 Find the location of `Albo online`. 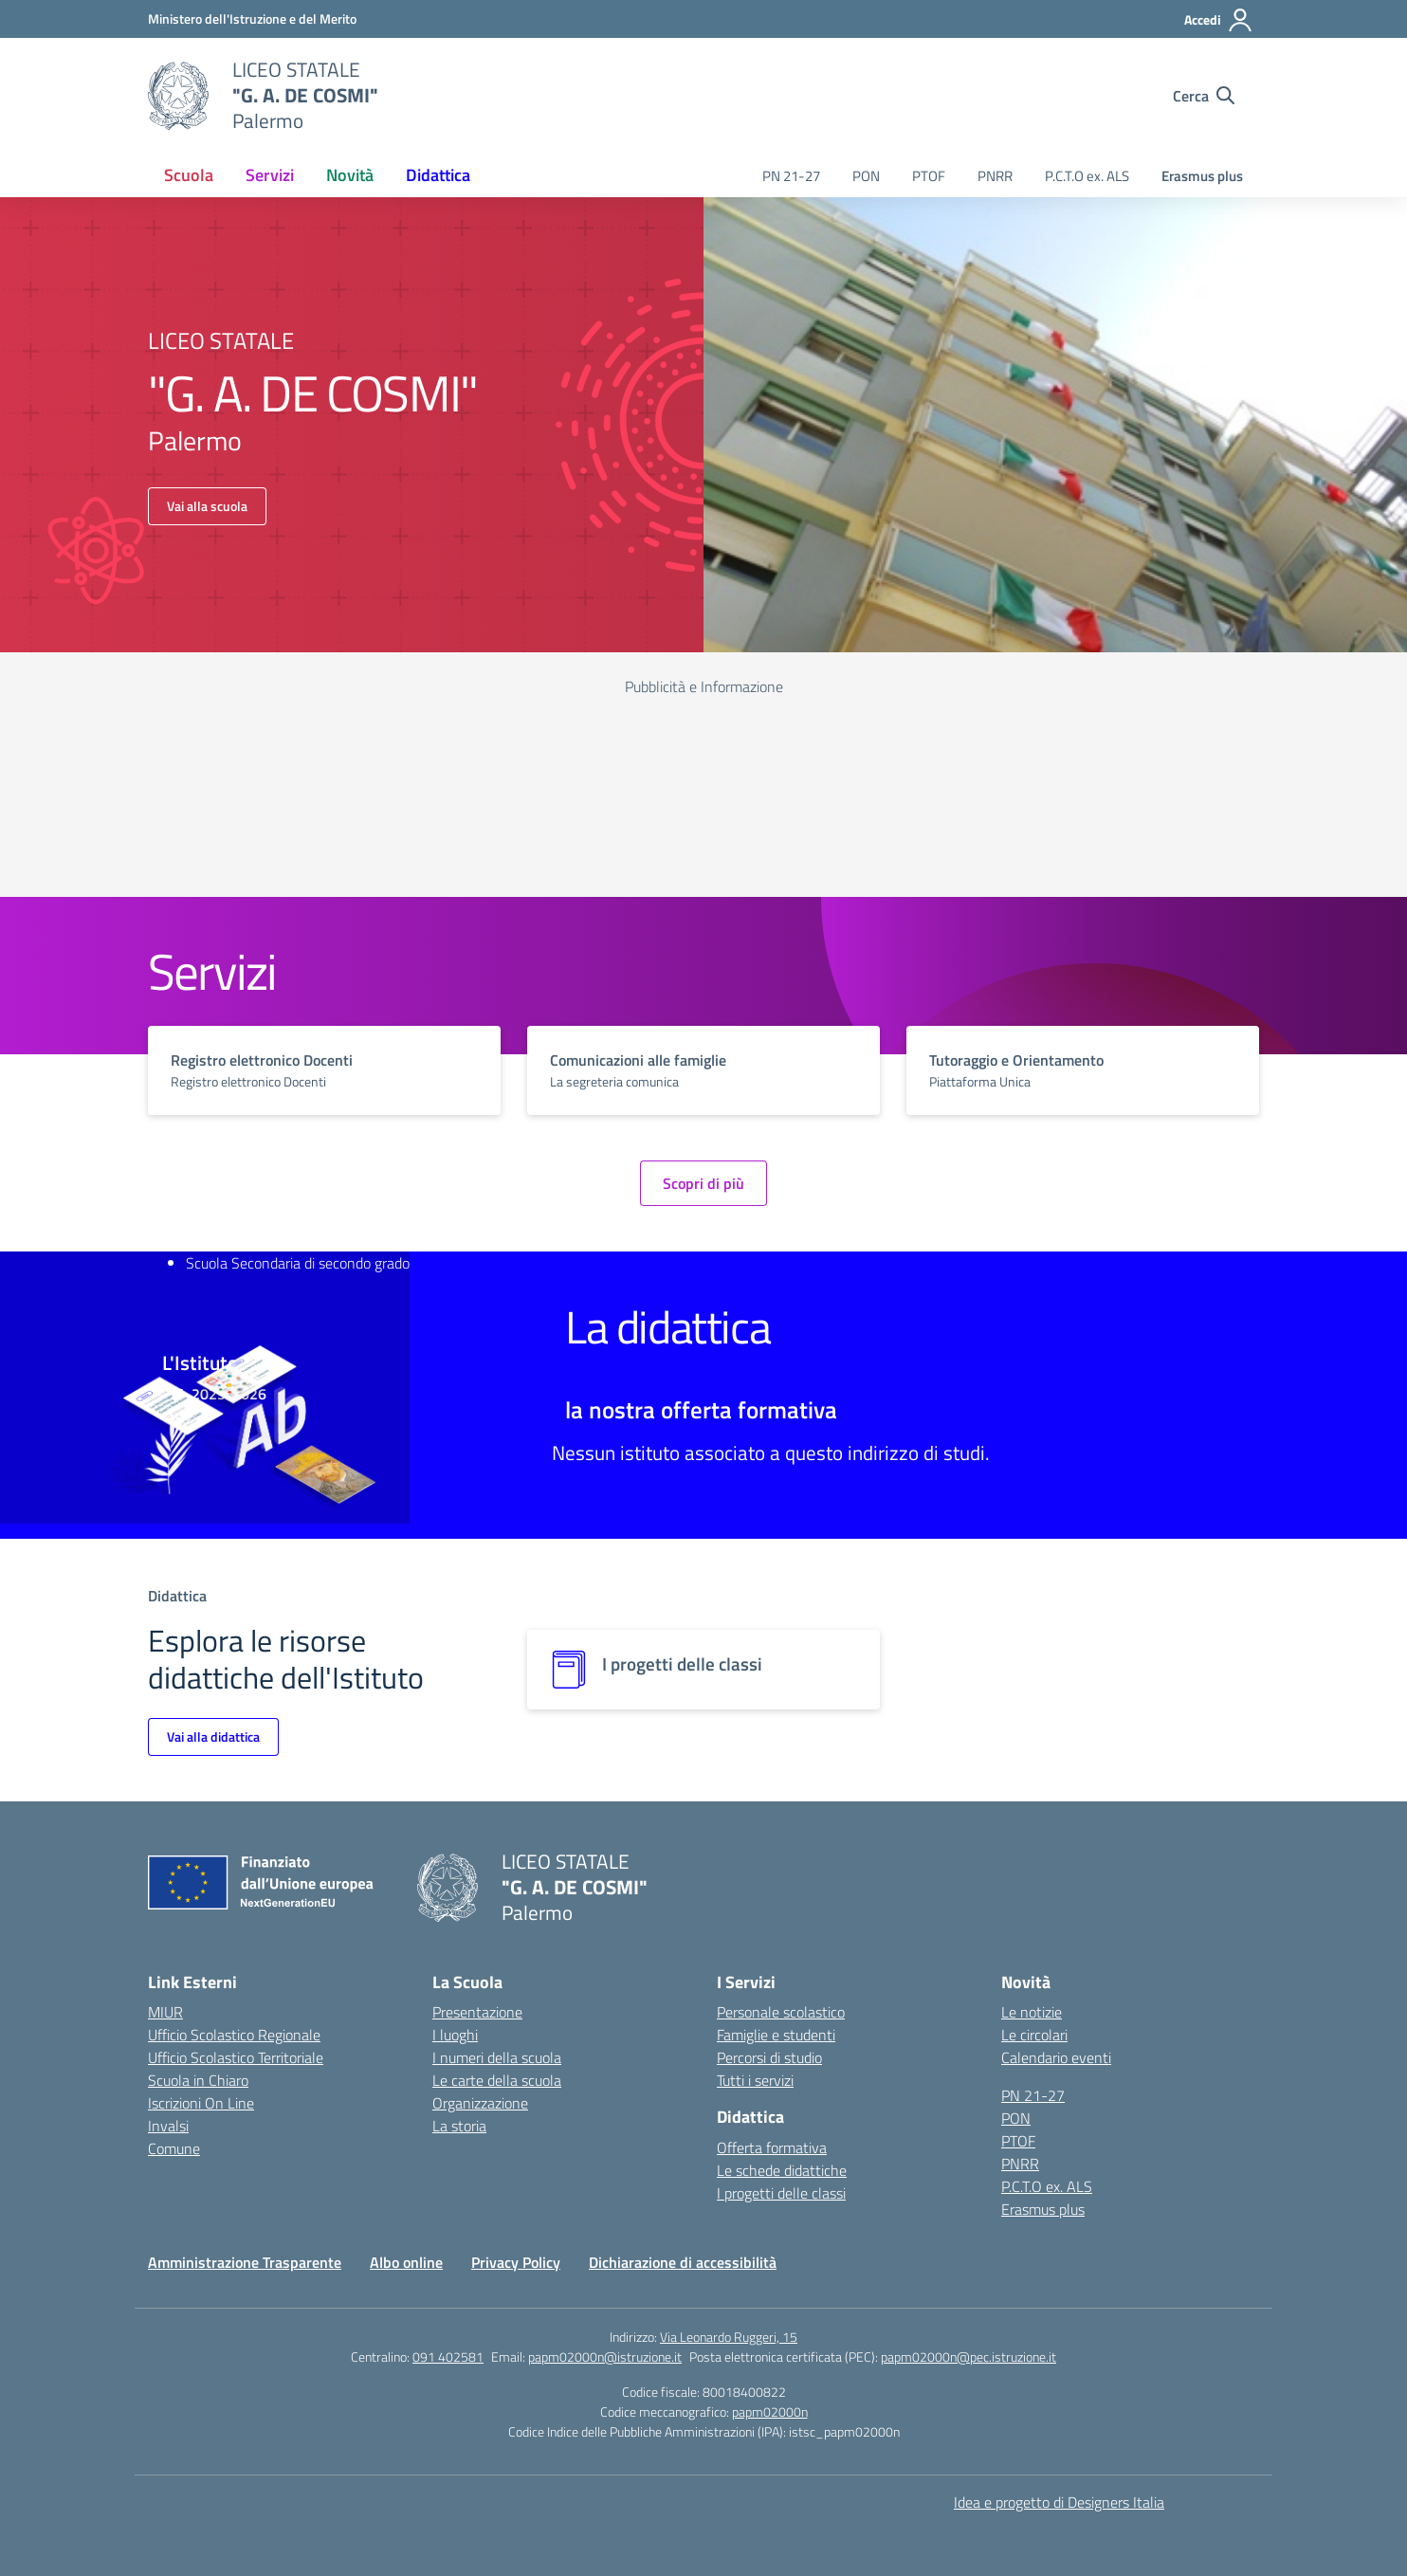

Albo online is located at coordinates (406, 2262).